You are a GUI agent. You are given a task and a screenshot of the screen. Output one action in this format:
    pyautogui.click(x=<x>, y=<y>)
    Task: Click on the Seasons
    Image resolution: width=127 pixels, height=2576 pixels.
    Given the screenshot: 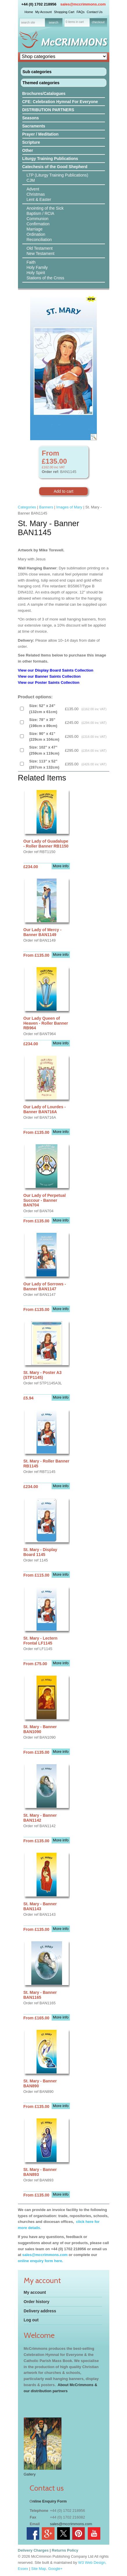 What is the action you would take?
    pyautogui.click(x=30, y=118)
    